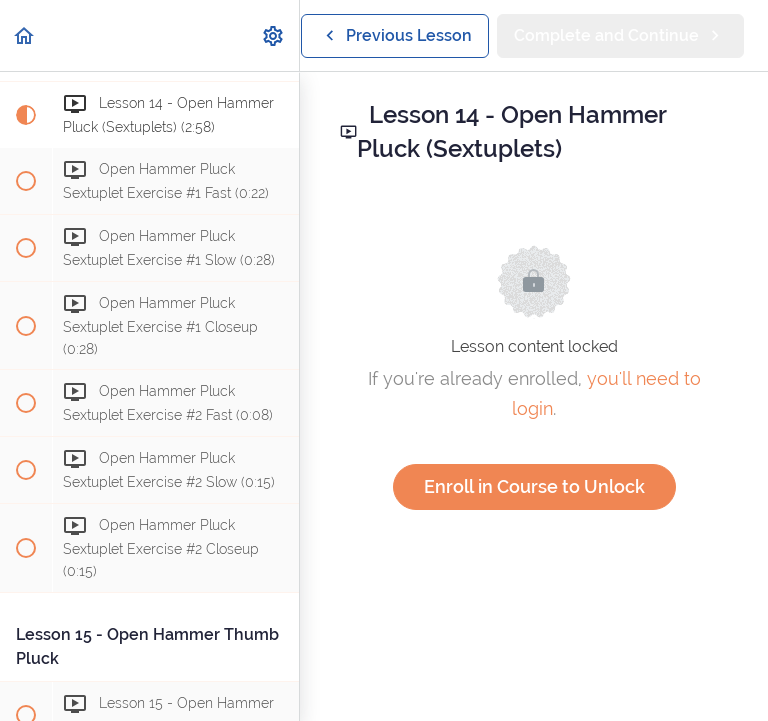  I want to click on [button], so click(25, 35).